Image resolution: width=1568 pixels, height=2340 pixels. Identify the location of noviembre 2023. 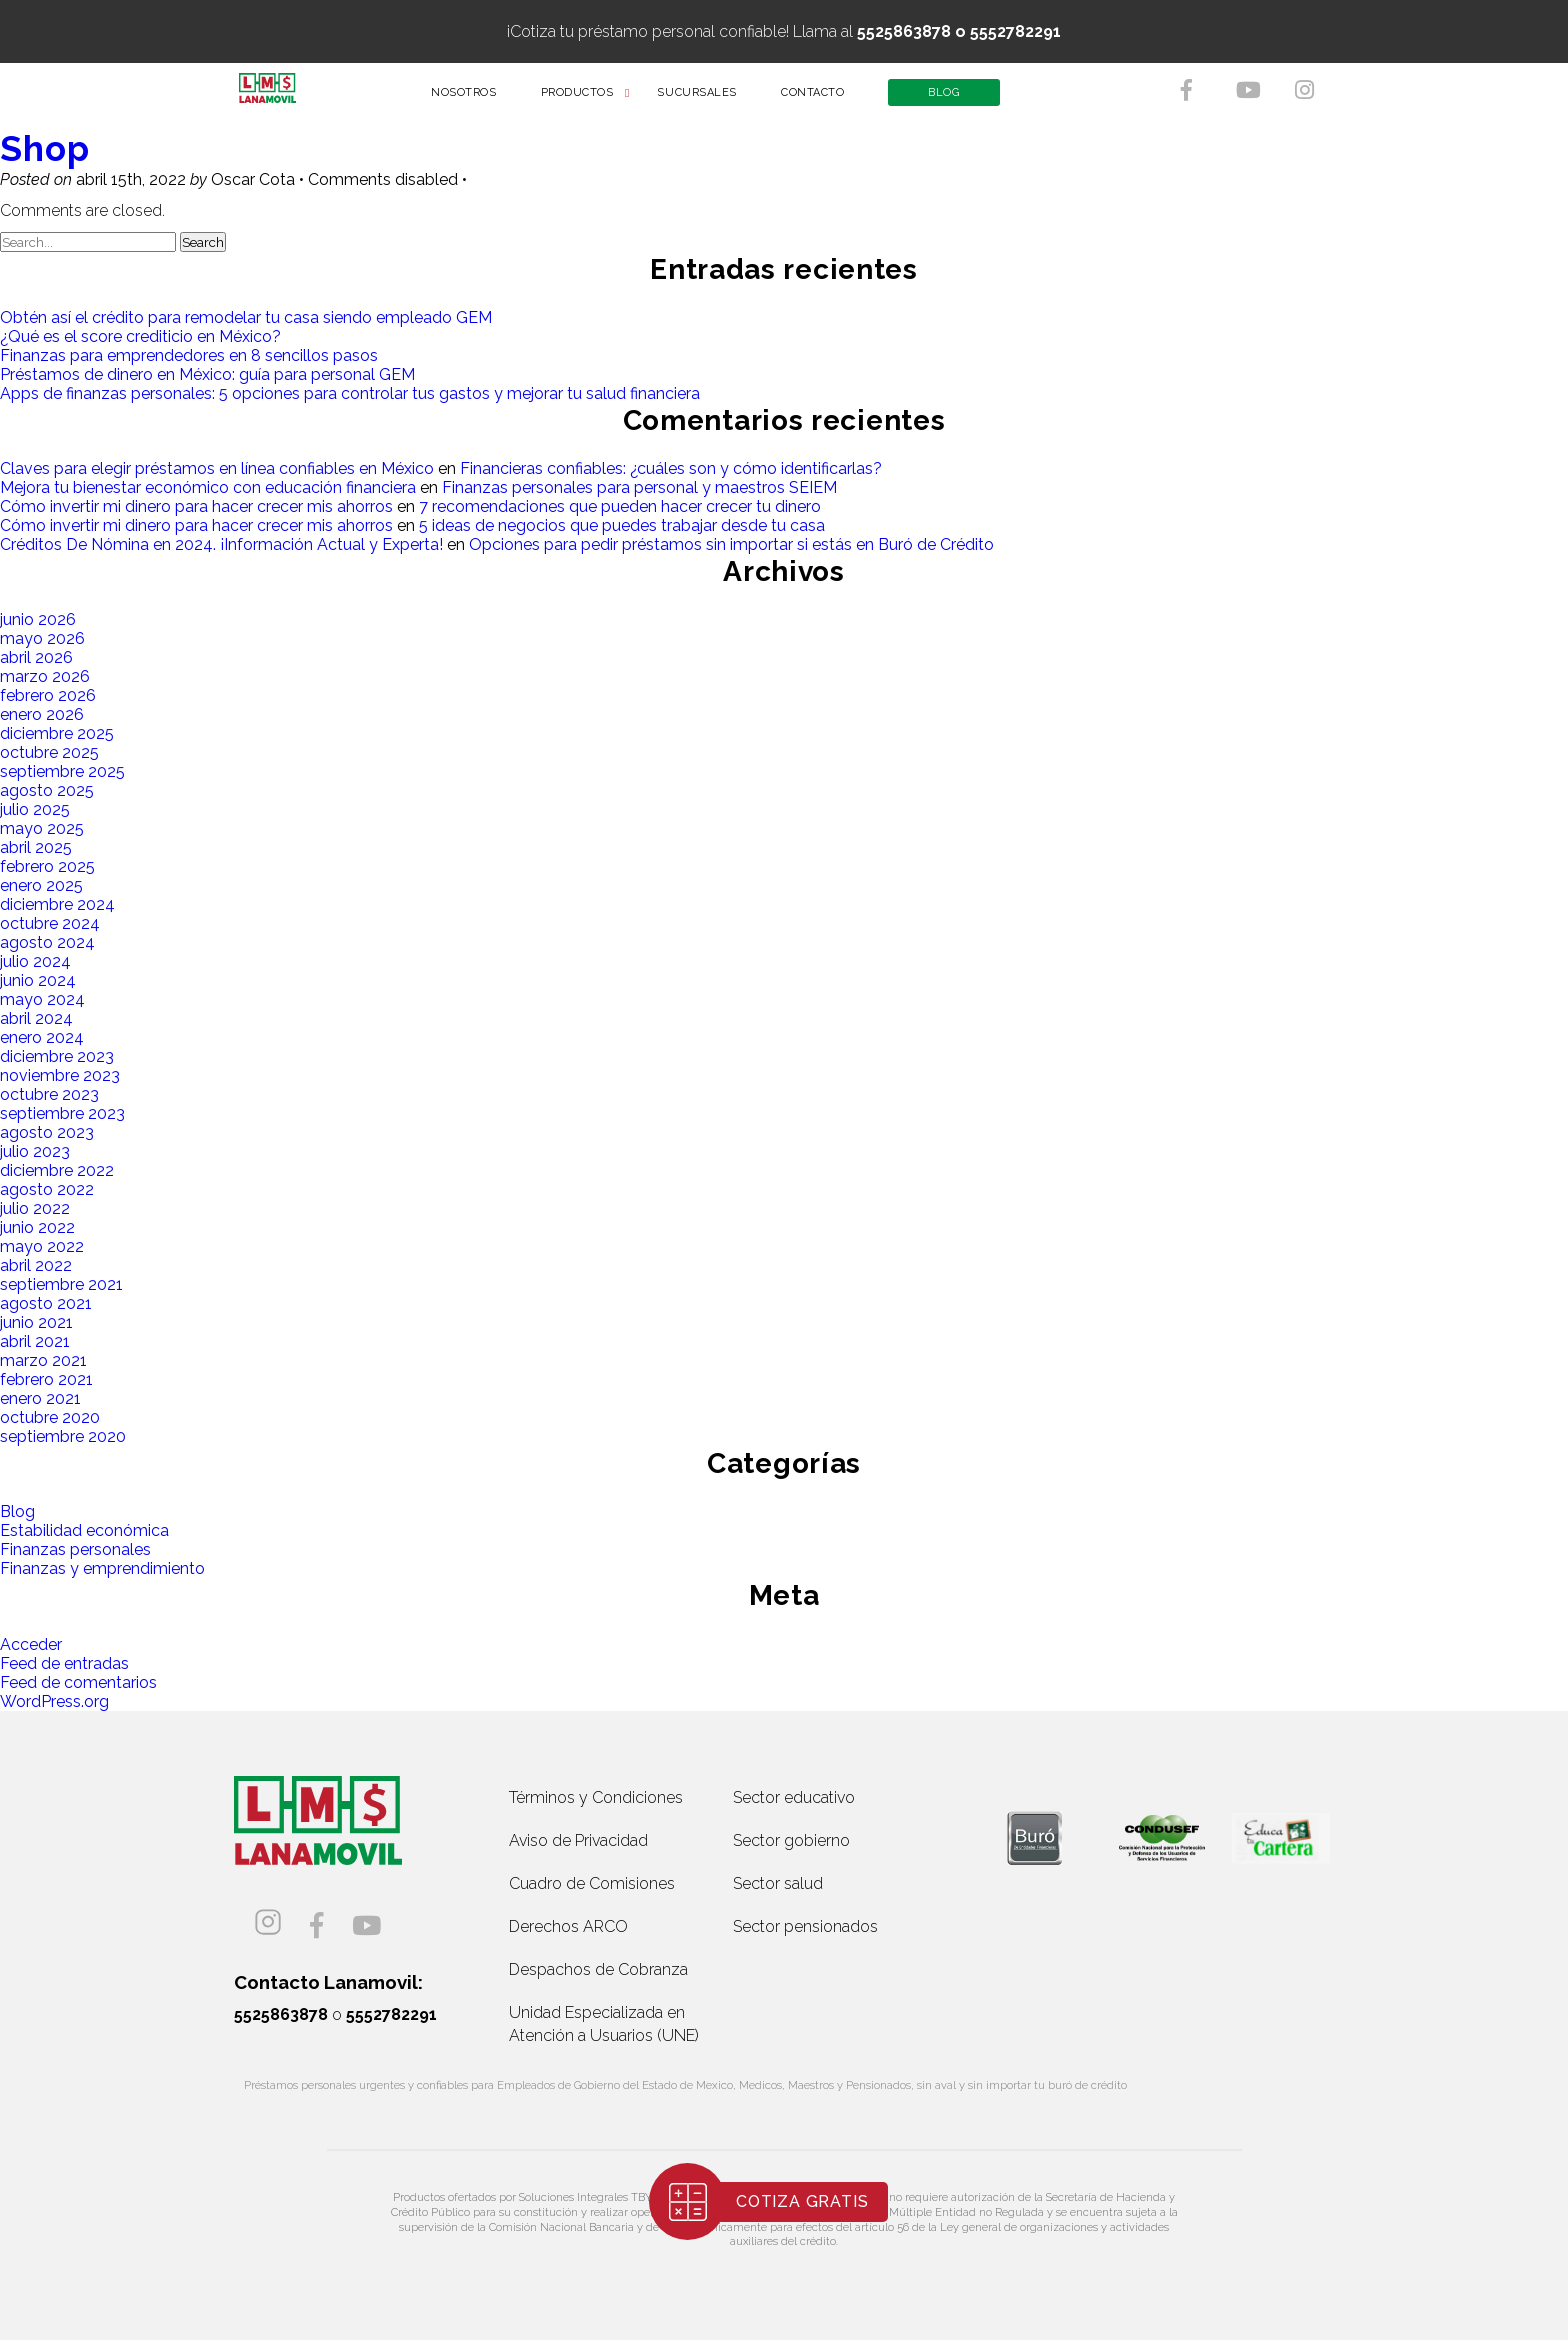
(60, 1075).